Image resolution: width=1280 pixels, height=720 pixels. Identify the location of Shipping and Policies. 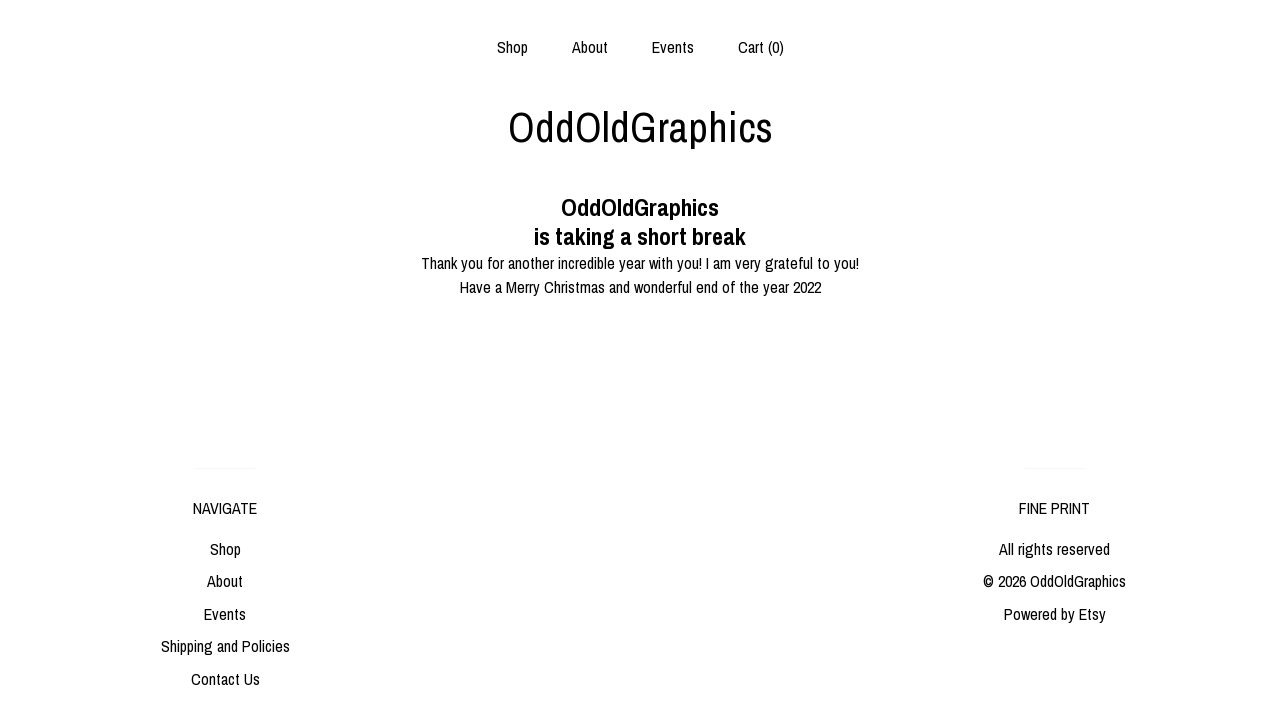
(225, 646).